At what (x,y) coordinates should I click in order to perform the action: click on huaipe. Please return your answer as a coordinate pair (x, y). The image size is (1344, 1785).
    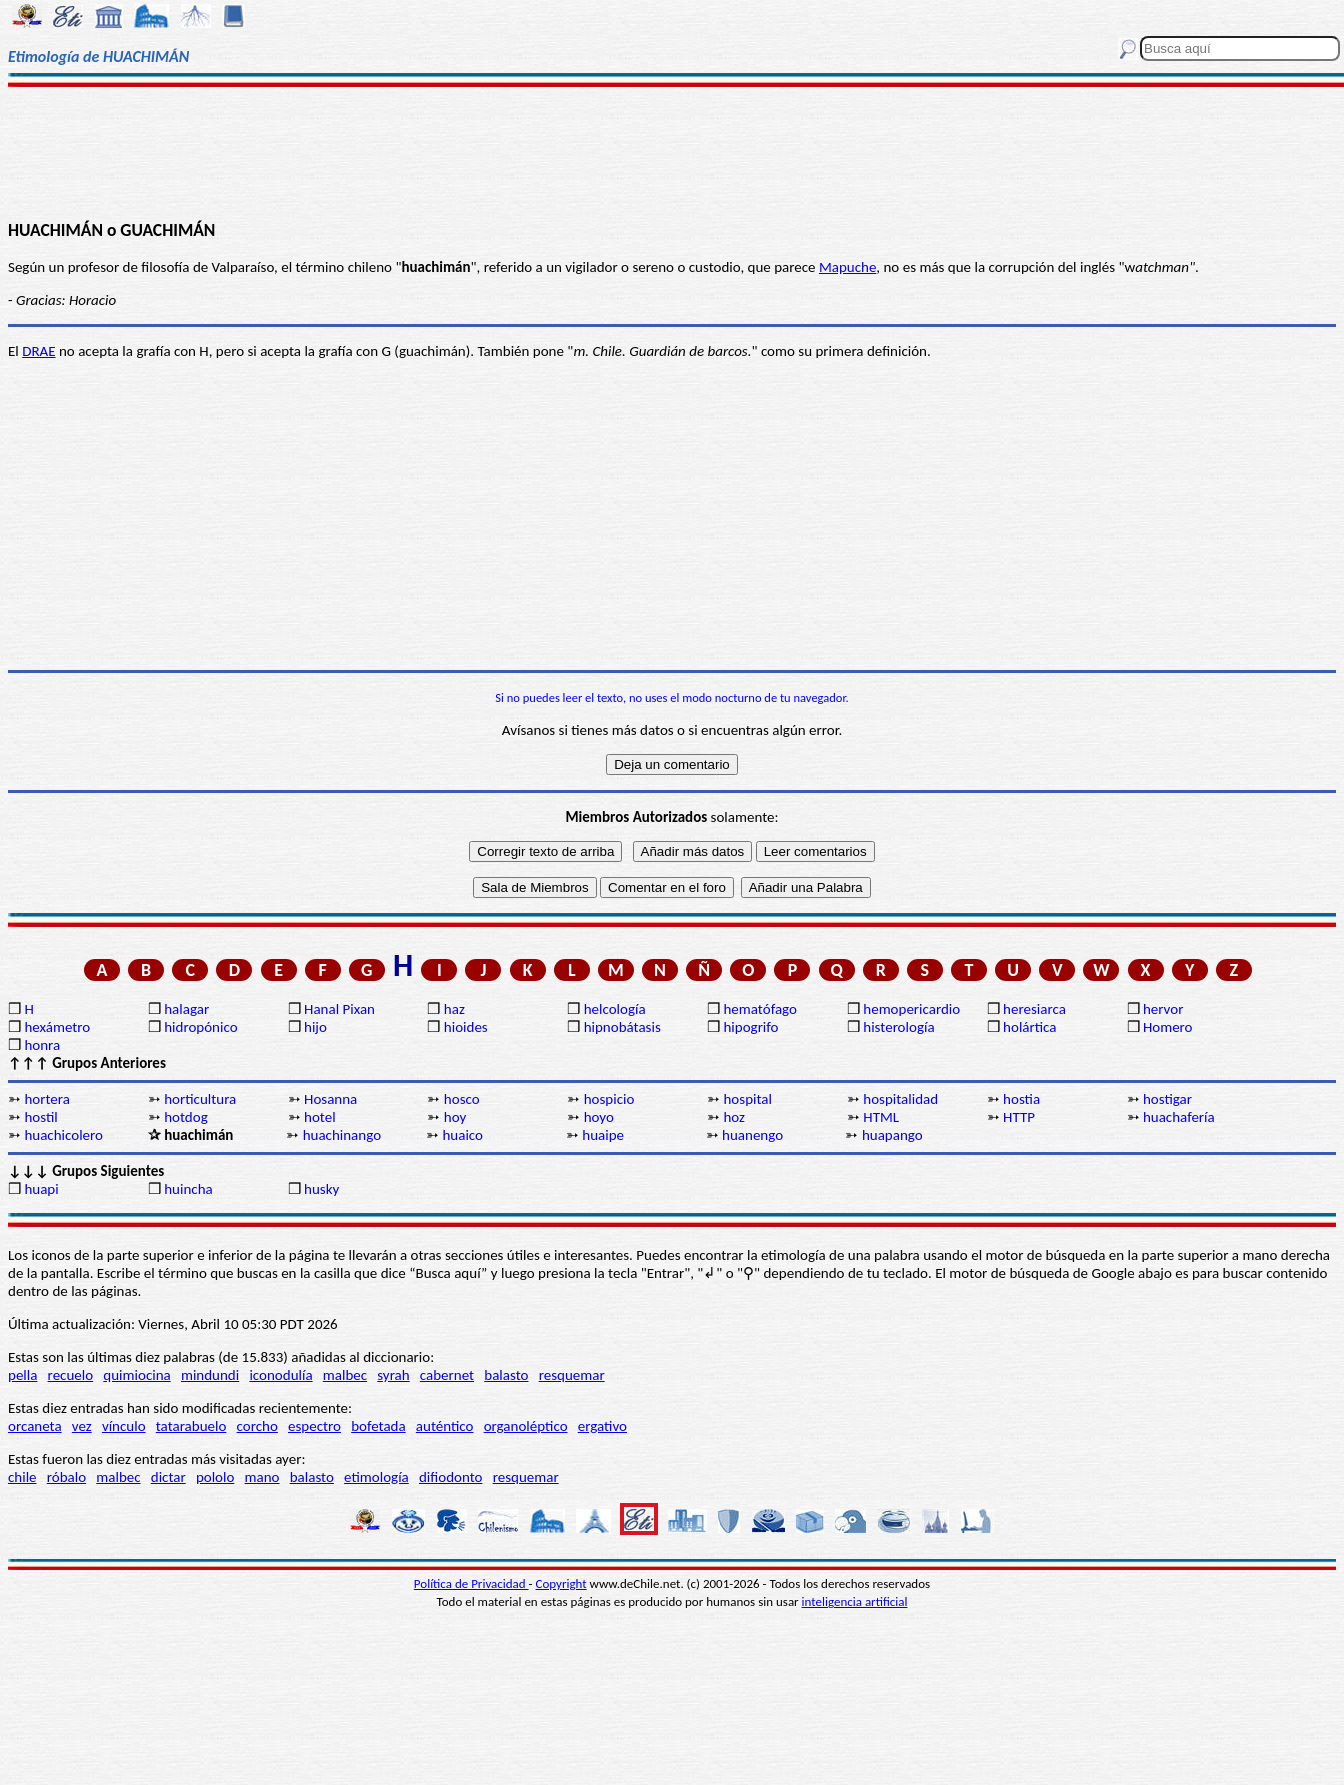
    Looking at the image, I should click on (603, 1135).